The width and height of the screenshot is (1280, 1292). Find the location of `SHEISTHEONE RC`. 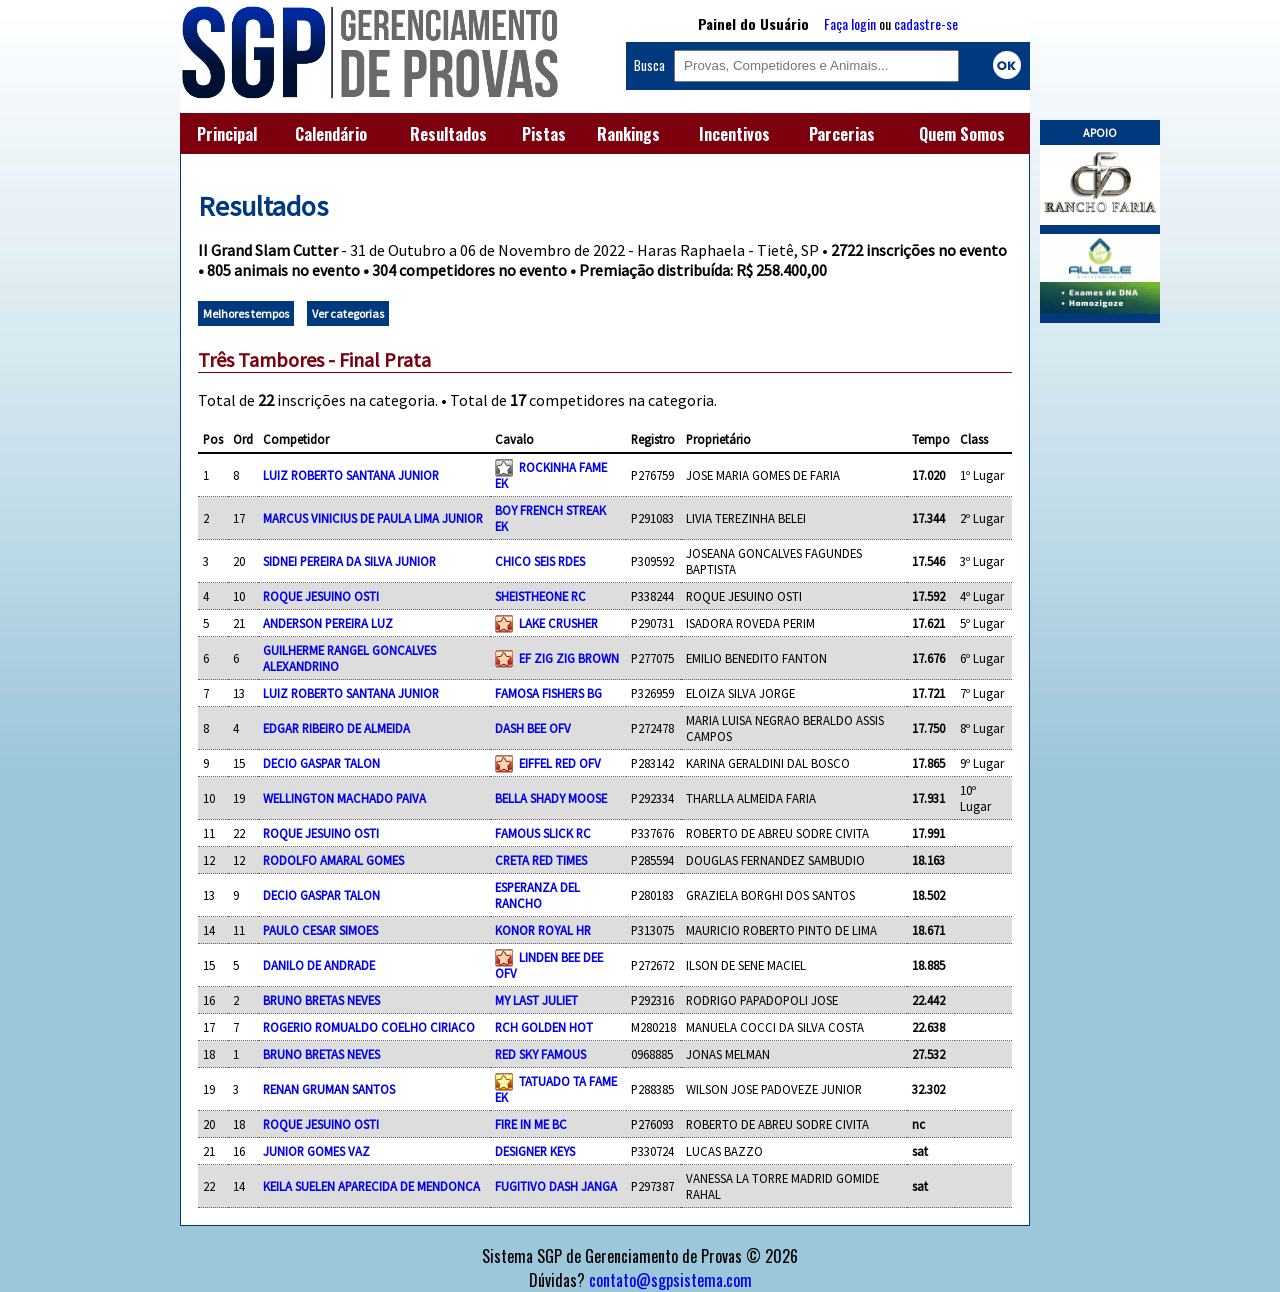

SHEISTHEONE RC is located at coordinates (540, 596).